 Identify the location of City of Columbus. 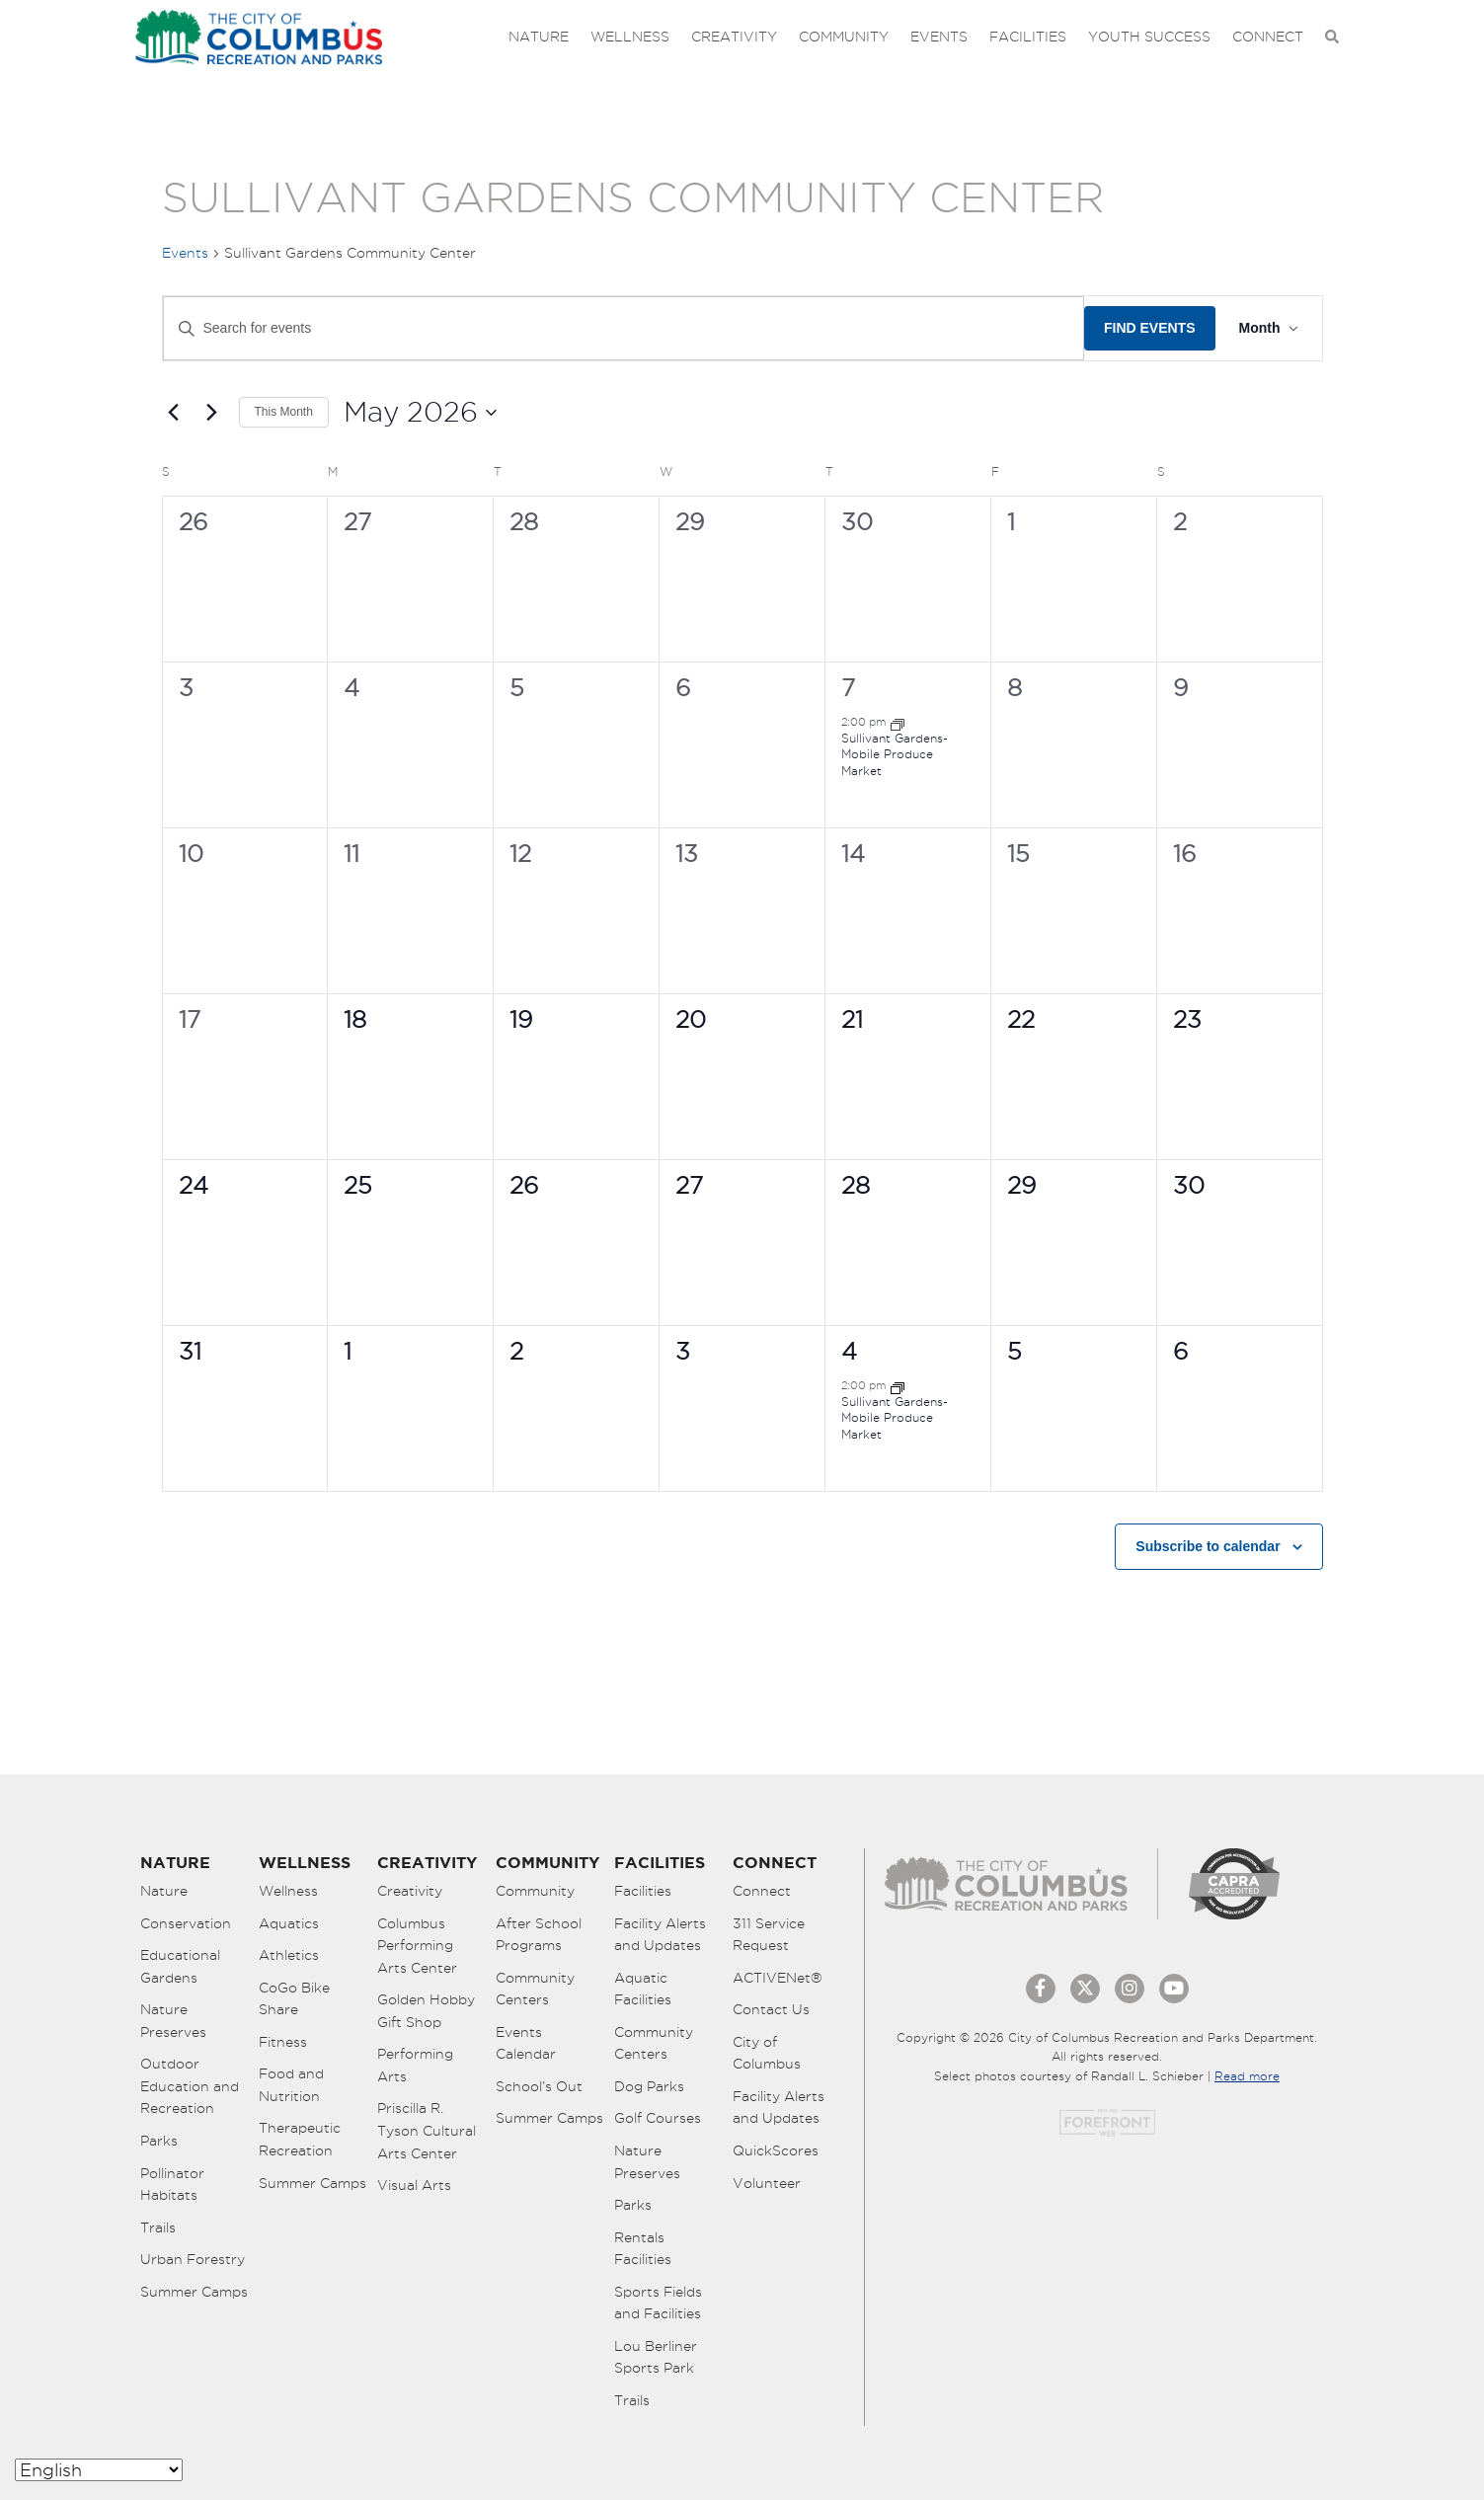
(767, 2053).